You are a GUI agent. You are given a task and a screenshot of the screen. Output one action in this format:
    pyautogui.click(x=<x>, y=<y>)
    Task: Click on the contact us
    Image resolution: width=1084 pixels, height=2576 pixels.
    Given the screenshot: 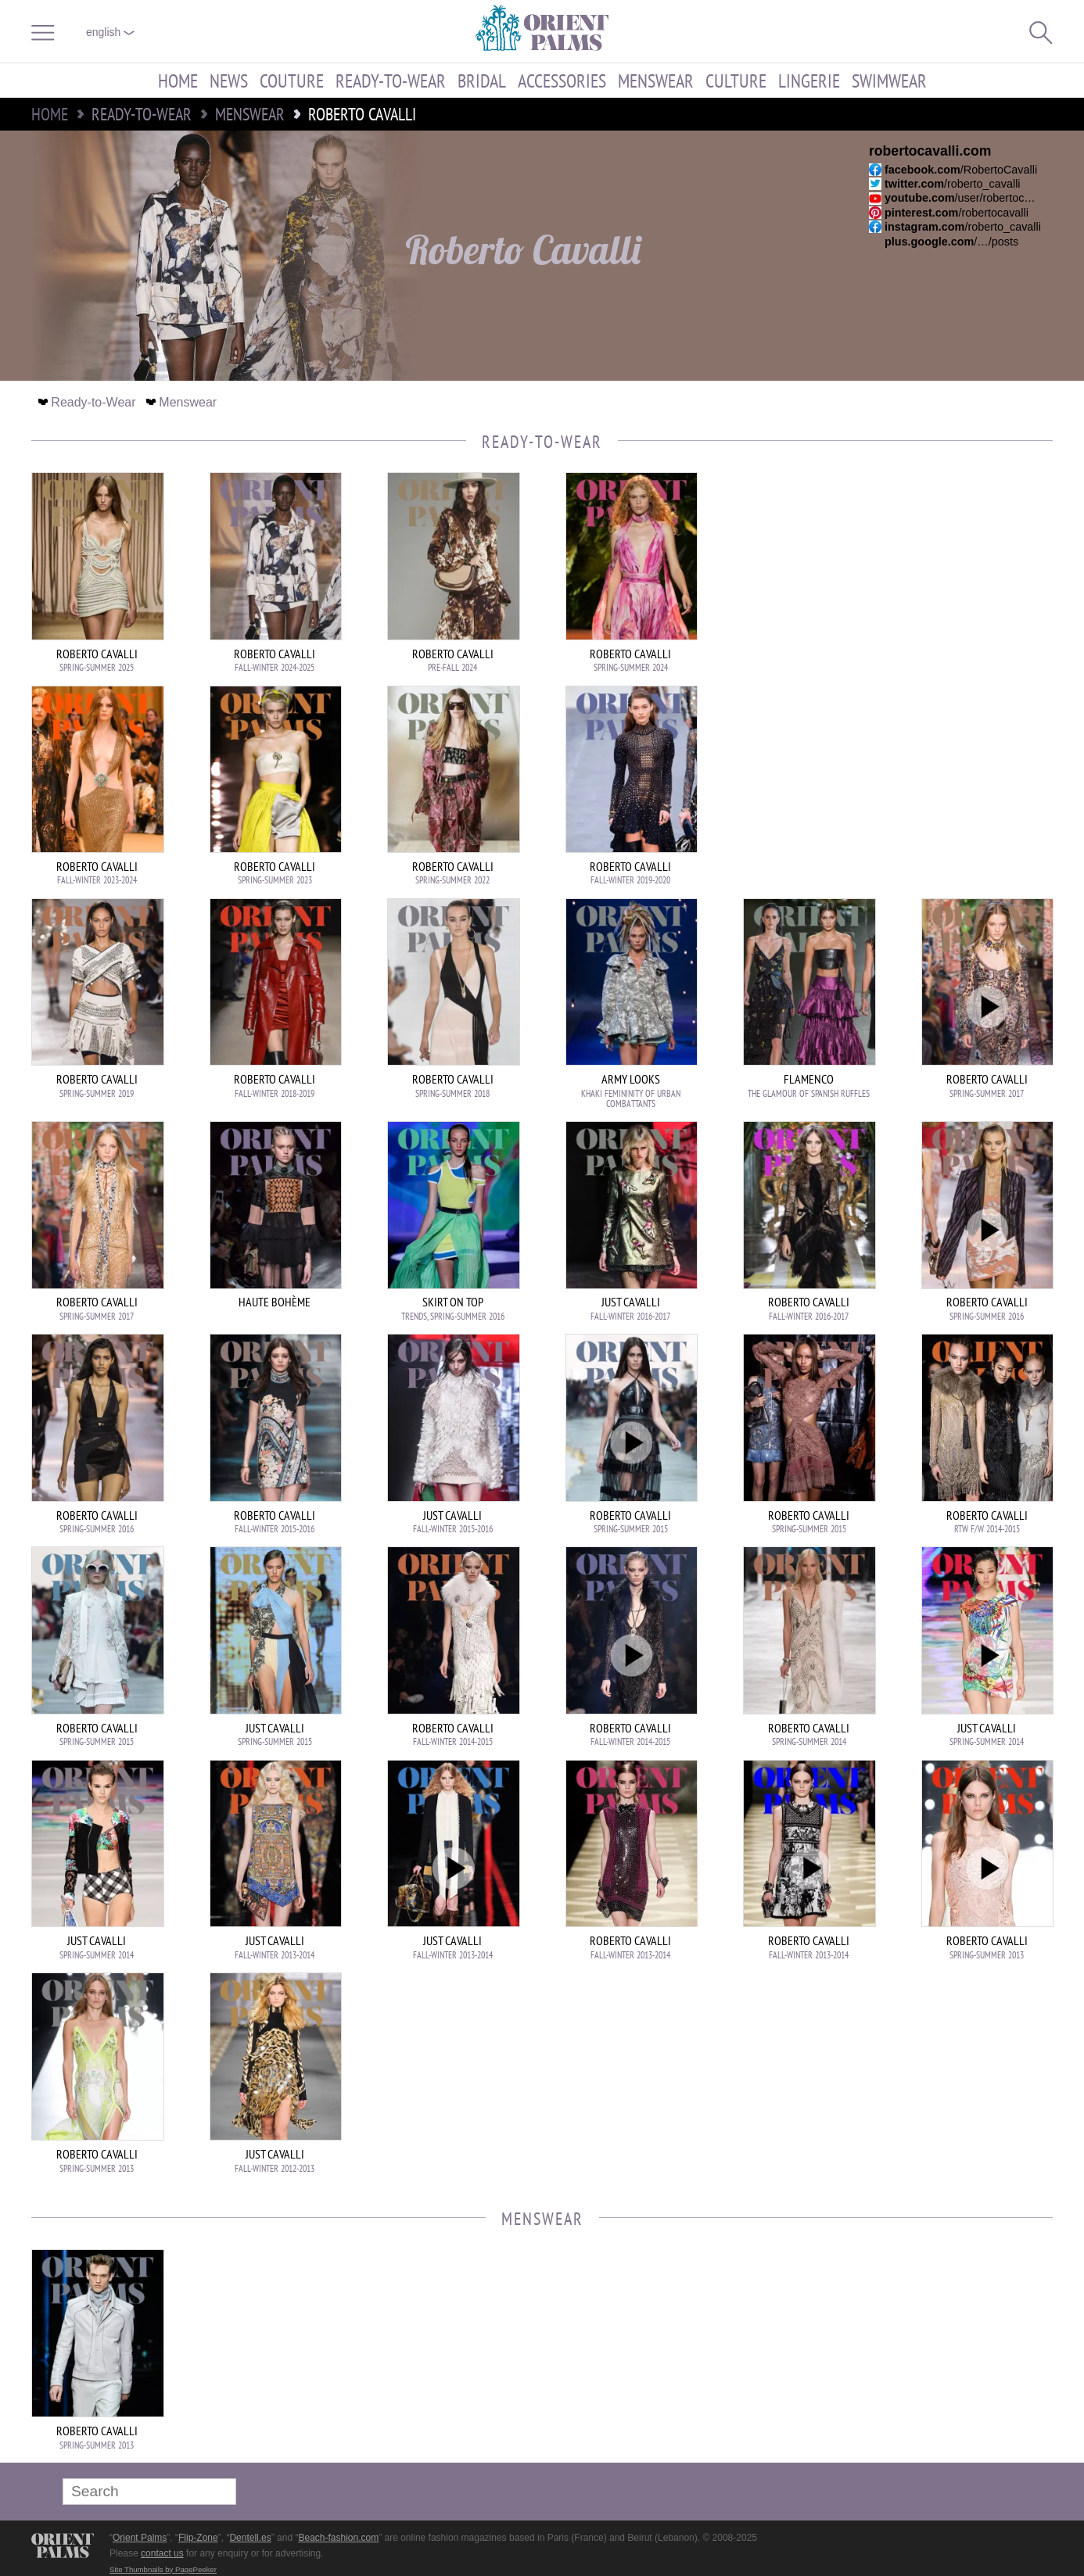 What is the action you would take?
    pyautogui.click(x=162, y=2553)
    